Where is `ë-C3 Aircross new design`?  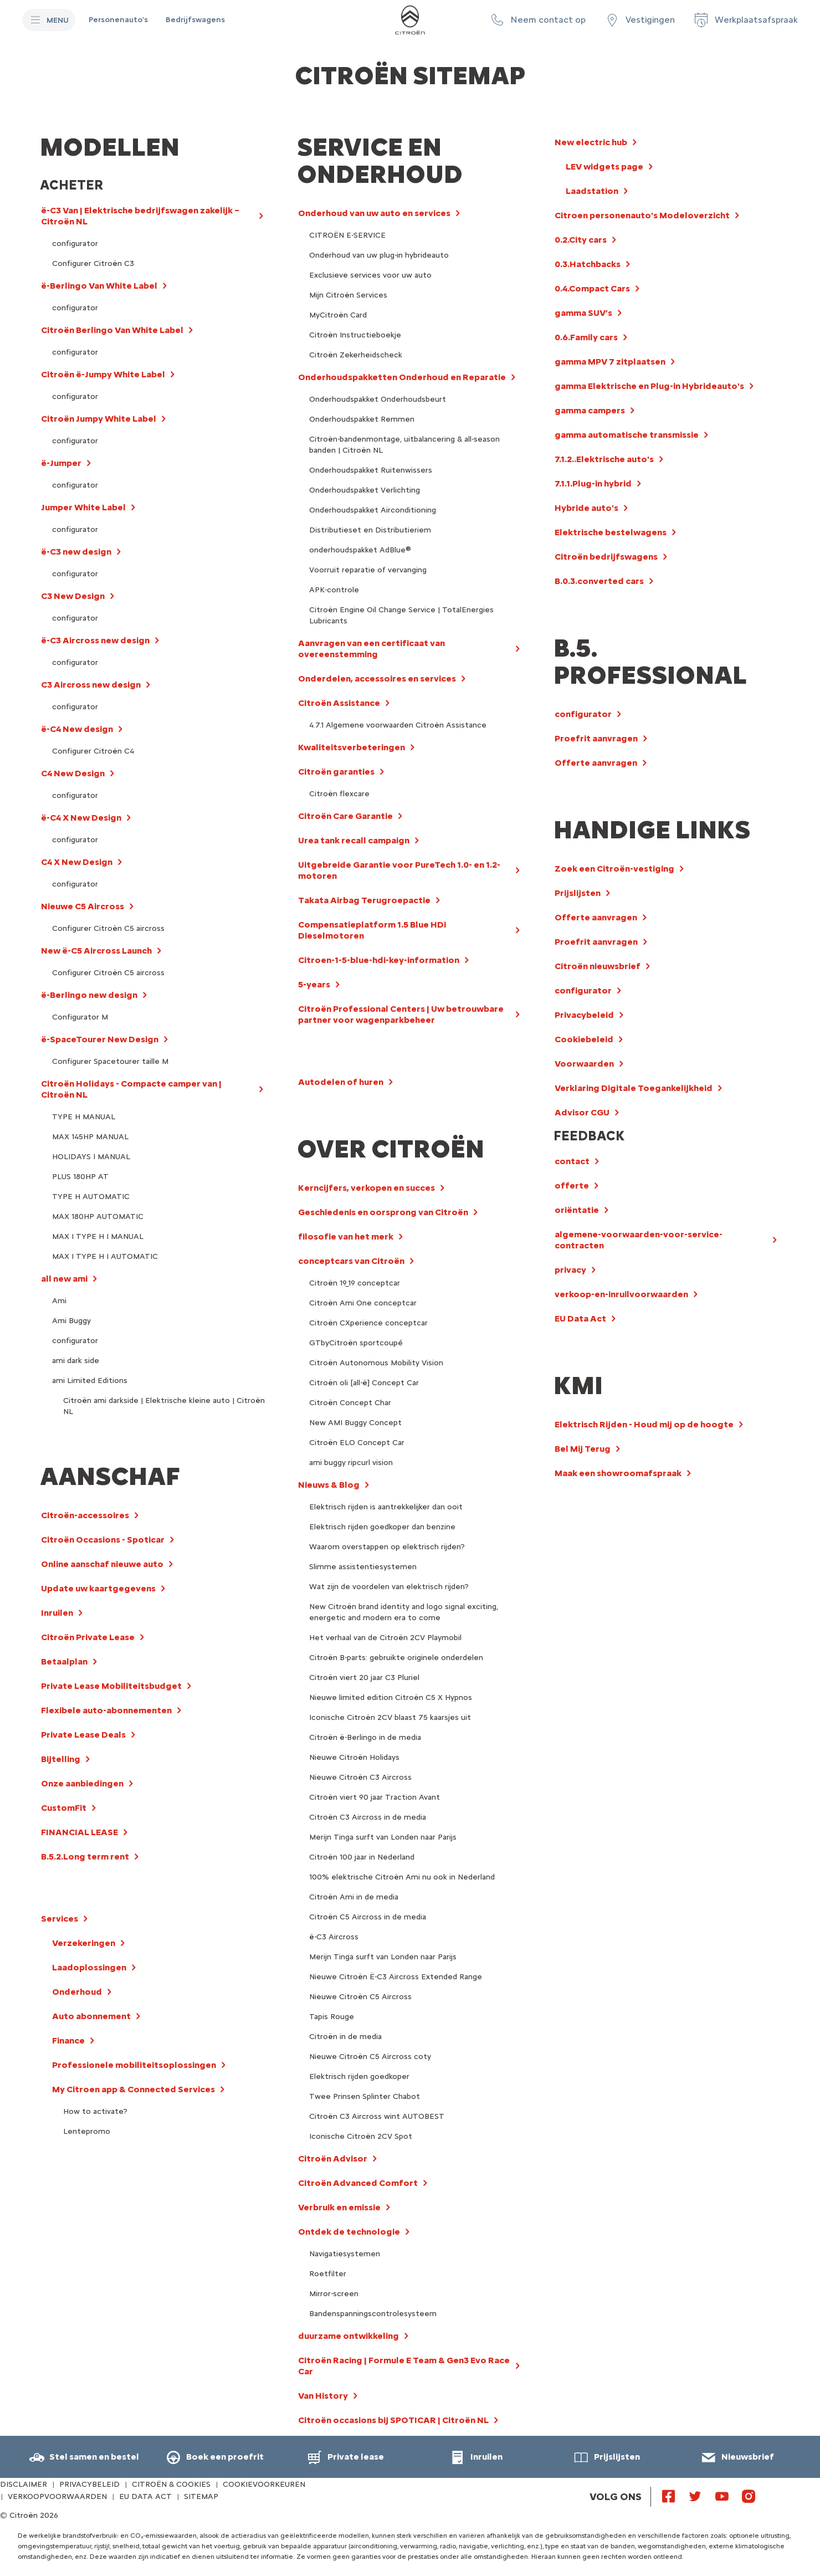
ë-C3 Aircross new design is located at coordinates (95, 640).